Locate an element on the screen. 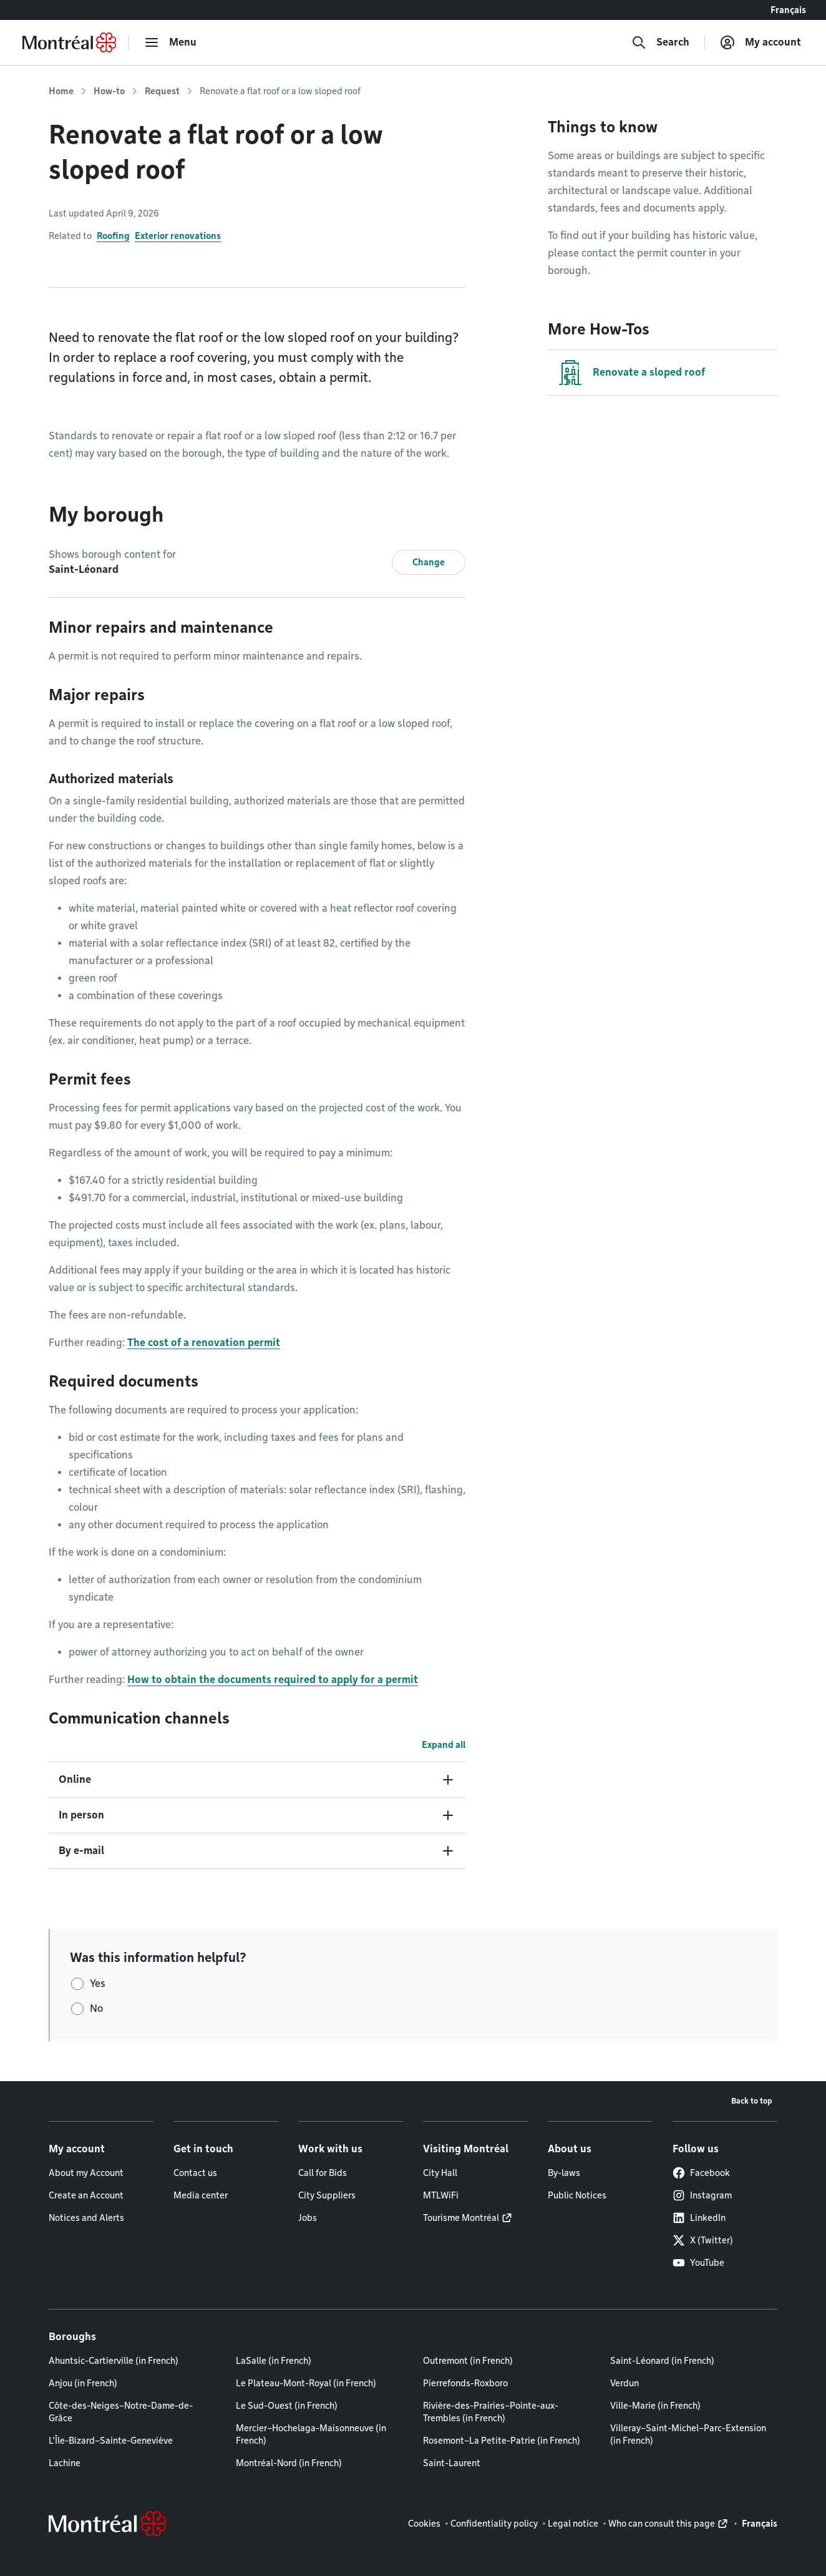 Image resolution: width=826 pixels, height=2576 pixels. LaSalle (in French) is located at coordinates (273, 2361).